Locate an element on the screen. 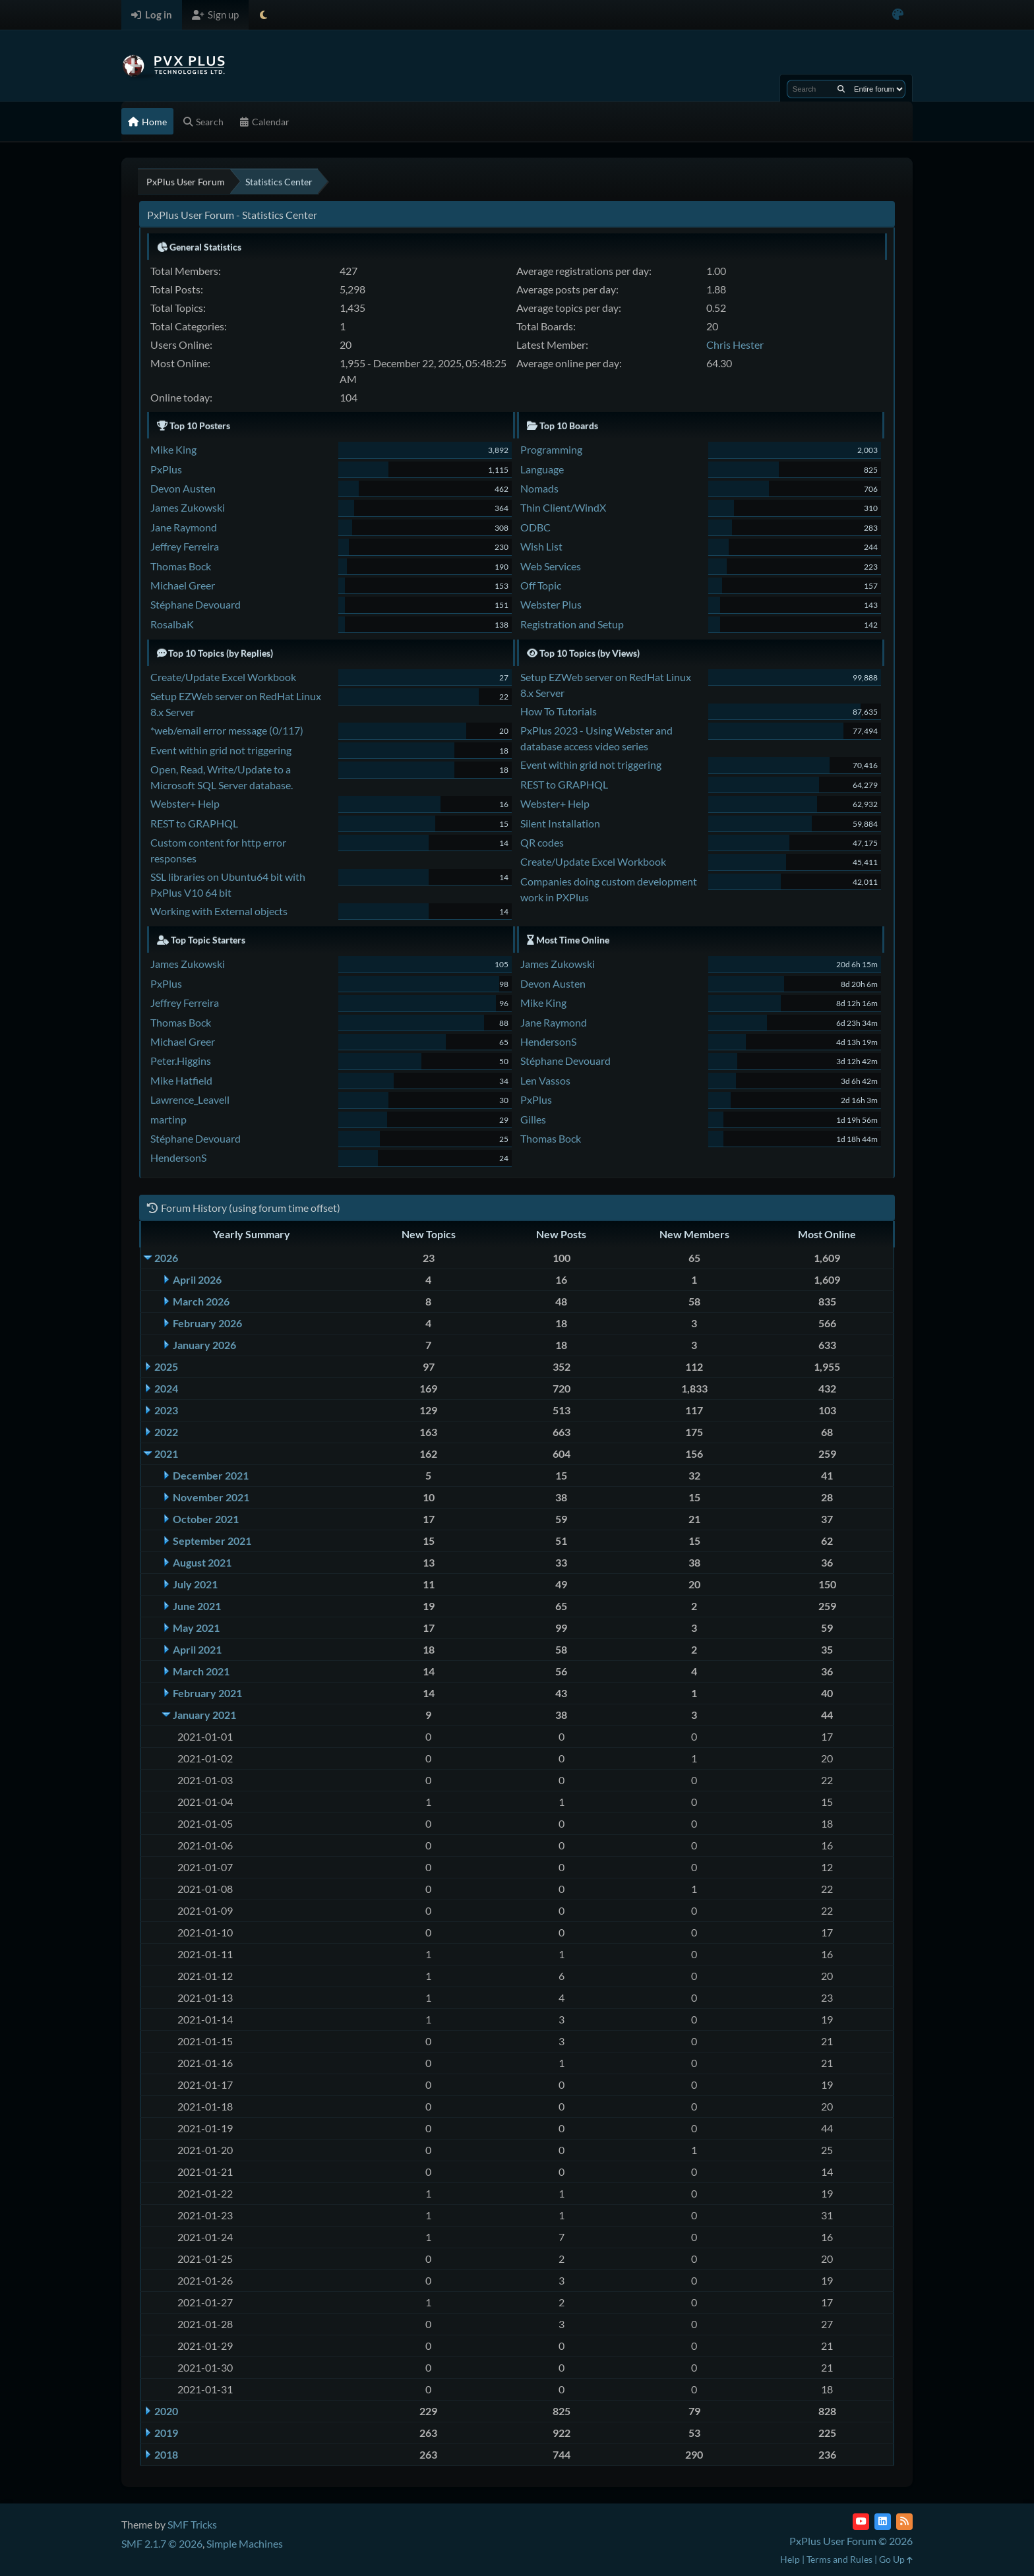 This screenshot has width=1034, height=2576. Event within grid not triggering is located at coordinates (220, 750).